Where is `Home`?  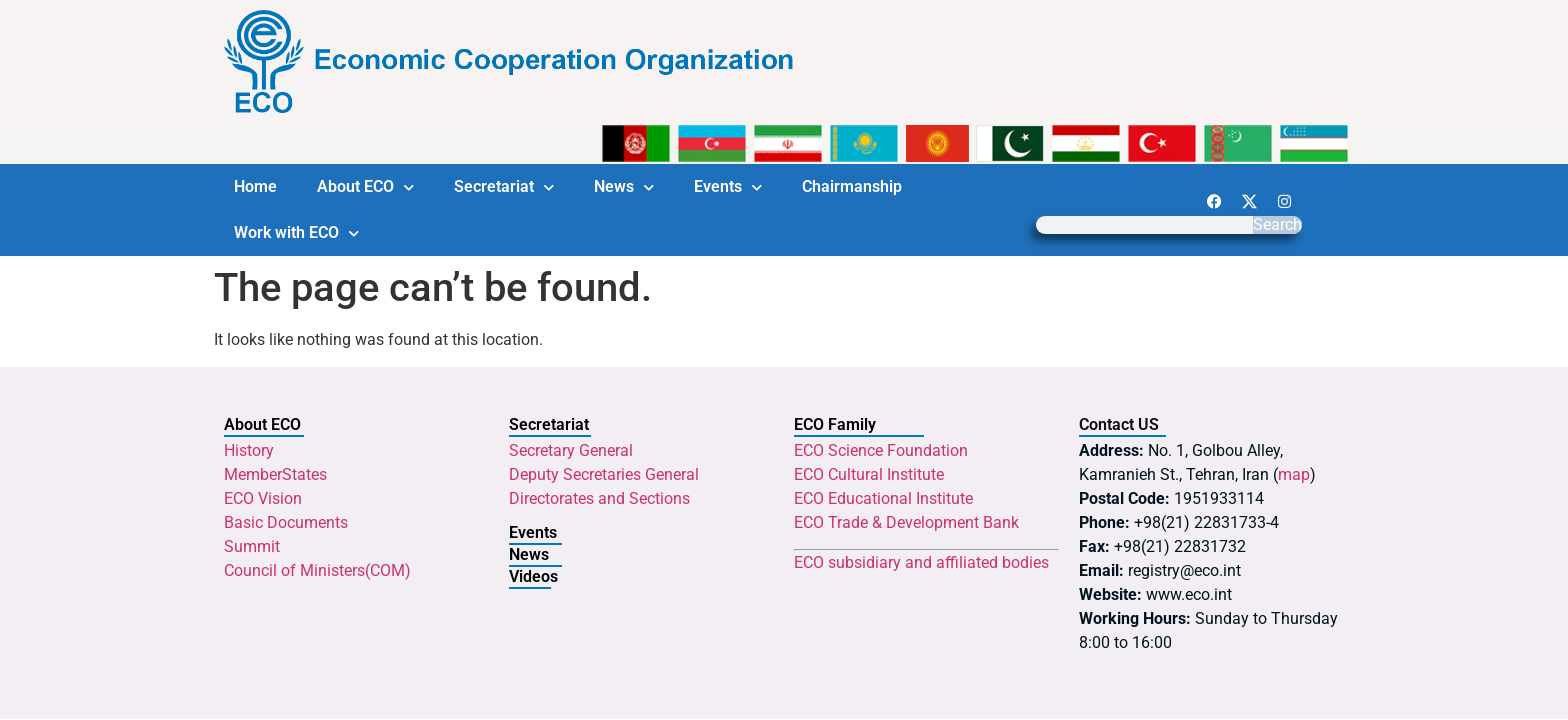 Home is located at coordinates (255, 186).